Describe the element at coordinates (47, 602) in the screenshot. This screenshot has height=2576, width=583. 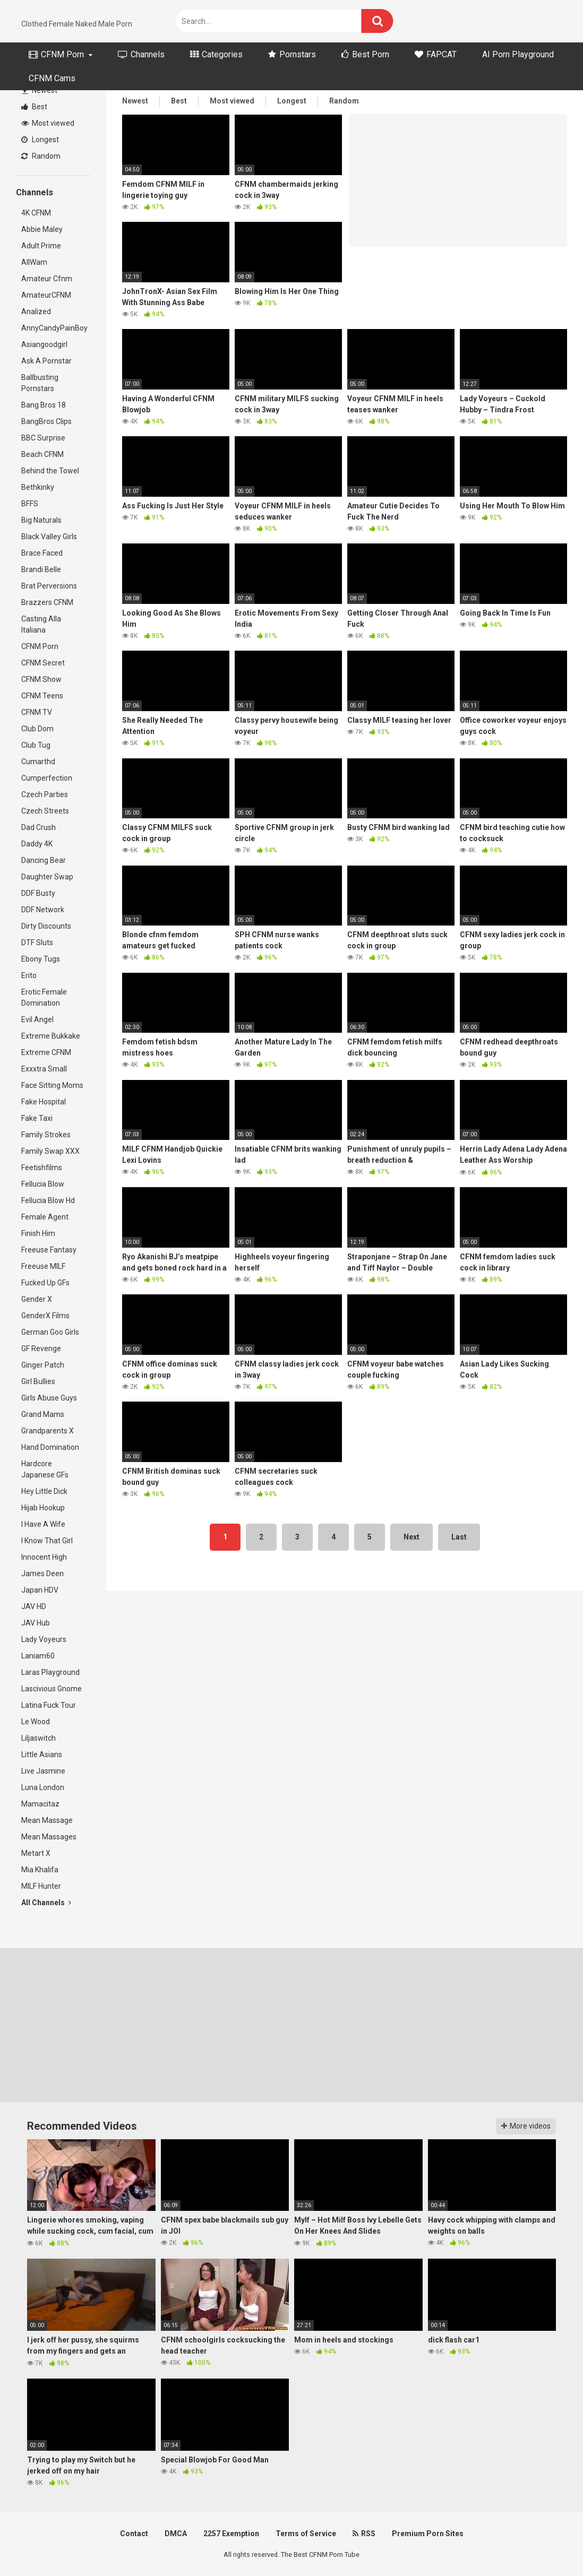
I see `Brazzers CFNM` at that location.